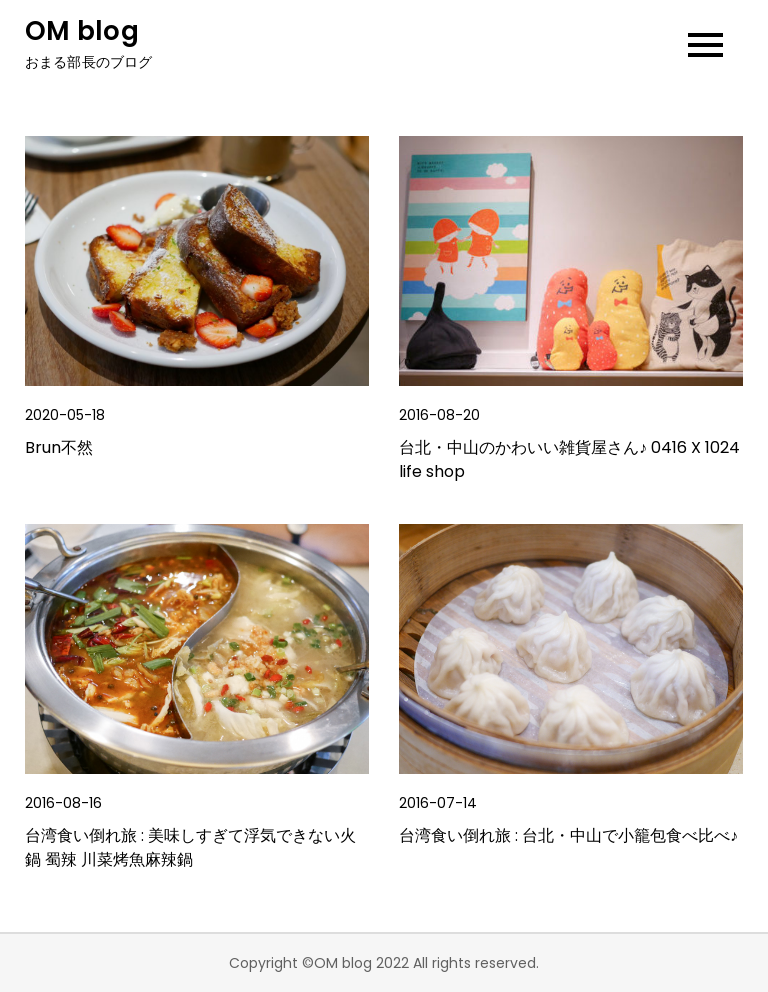 The width and height of the screenshot is (768, 992). Describe the element at coordinates (568, 835) in the screenshot. I see `台湾食い倒れ旅 : 台北・中山で小籠包食べ比べ♪` at that location.